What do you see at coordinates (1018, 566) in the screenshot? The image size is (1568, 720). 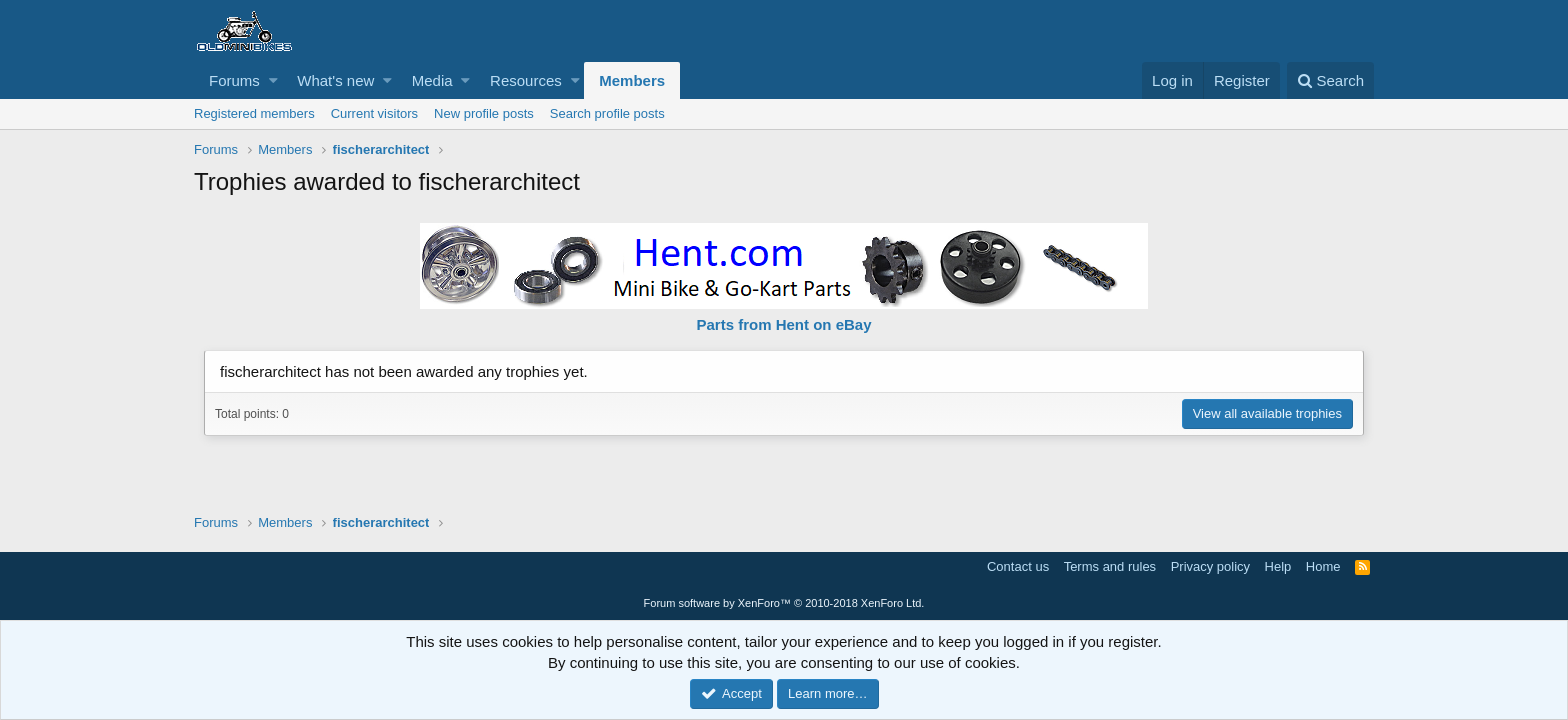 I see `Contact us` at bounding box center [1018, 566].